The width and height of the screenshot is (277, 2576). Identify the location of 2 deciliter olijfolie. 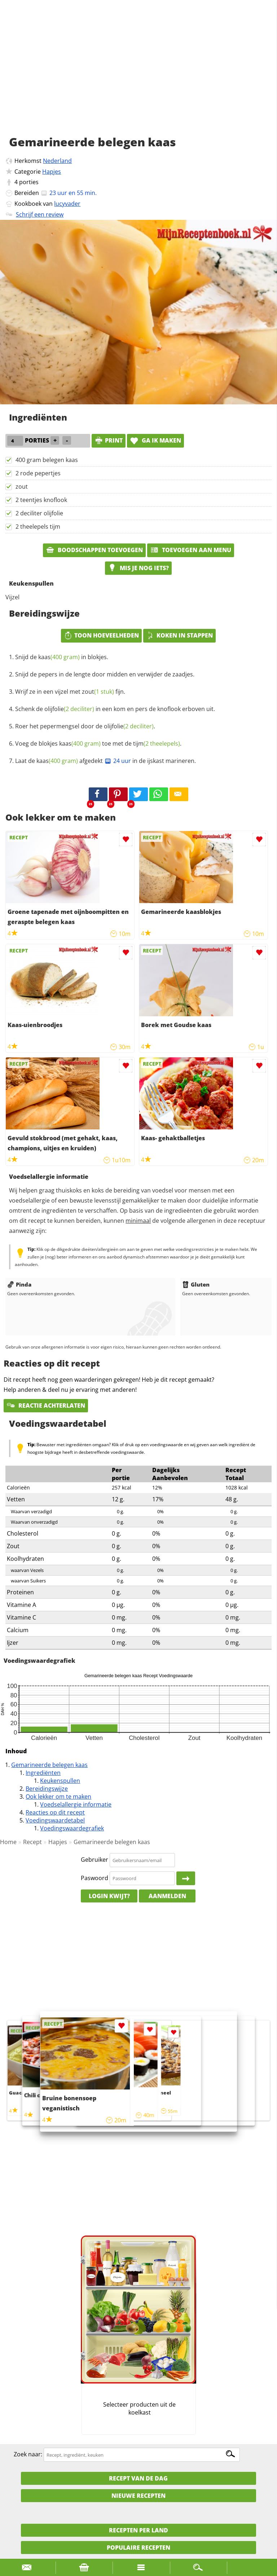
(39, 513).